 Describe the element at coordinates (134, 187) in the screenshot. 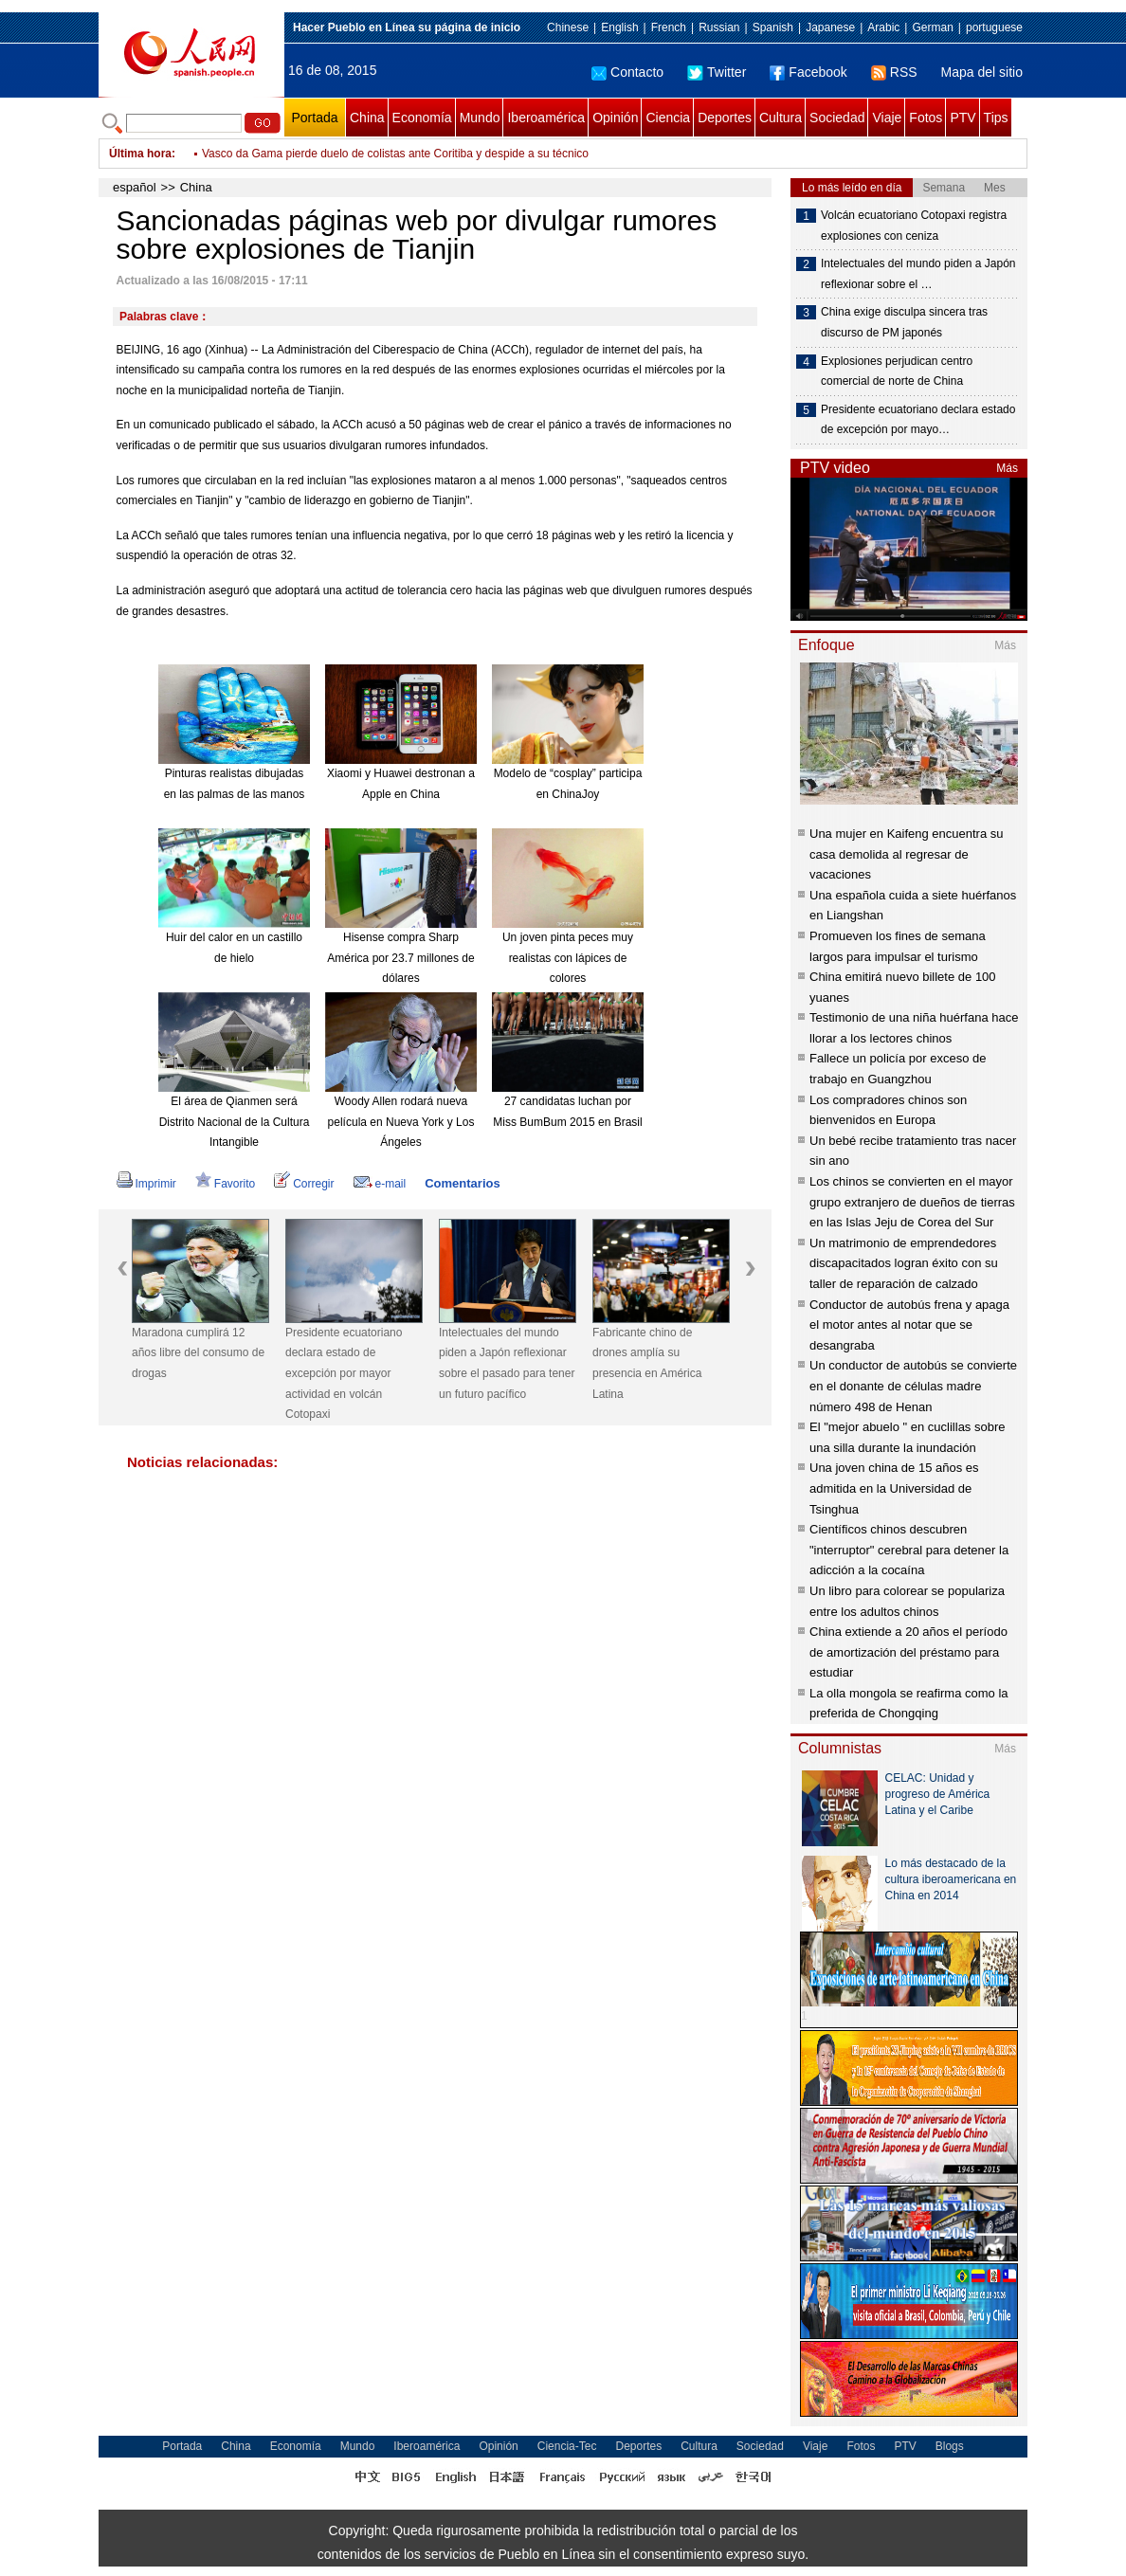

I see `español` at that location.